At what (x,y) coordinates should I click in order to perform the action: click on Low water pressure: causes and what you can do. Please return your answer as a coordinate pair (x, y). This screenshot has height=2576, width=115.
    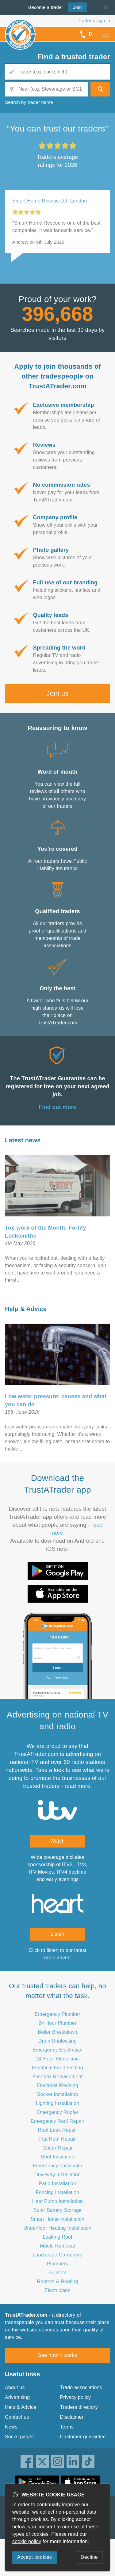
    Looking at the image, I should click on (55, 1400).